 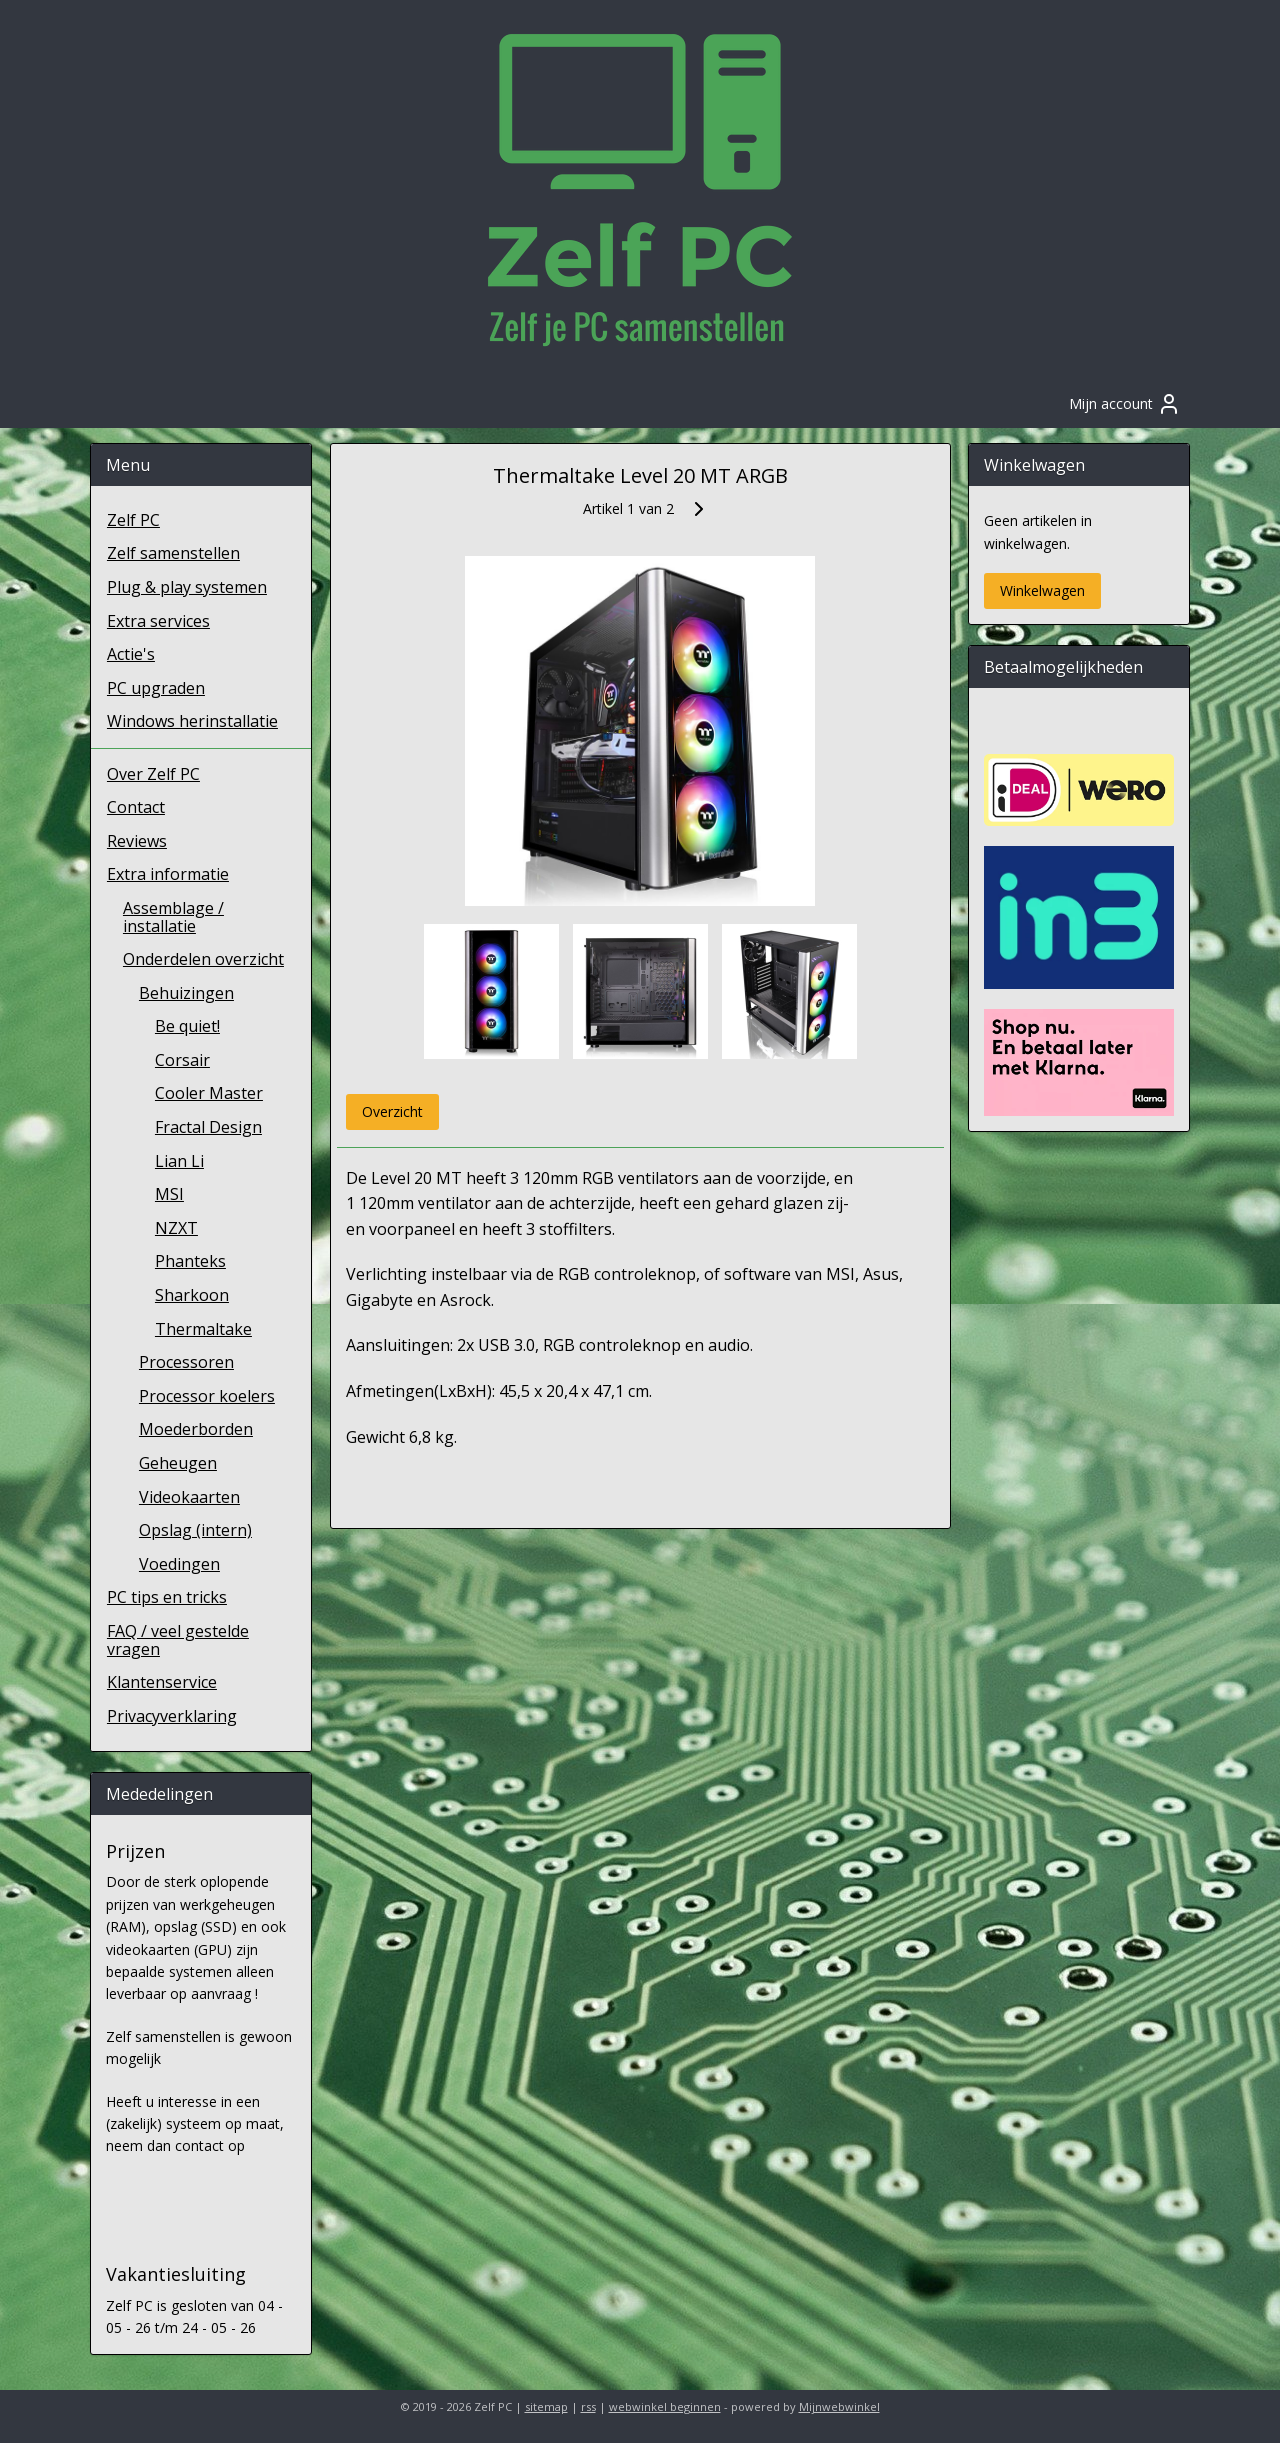 I want to click on Overzicht, so click(x=391, y=1111).